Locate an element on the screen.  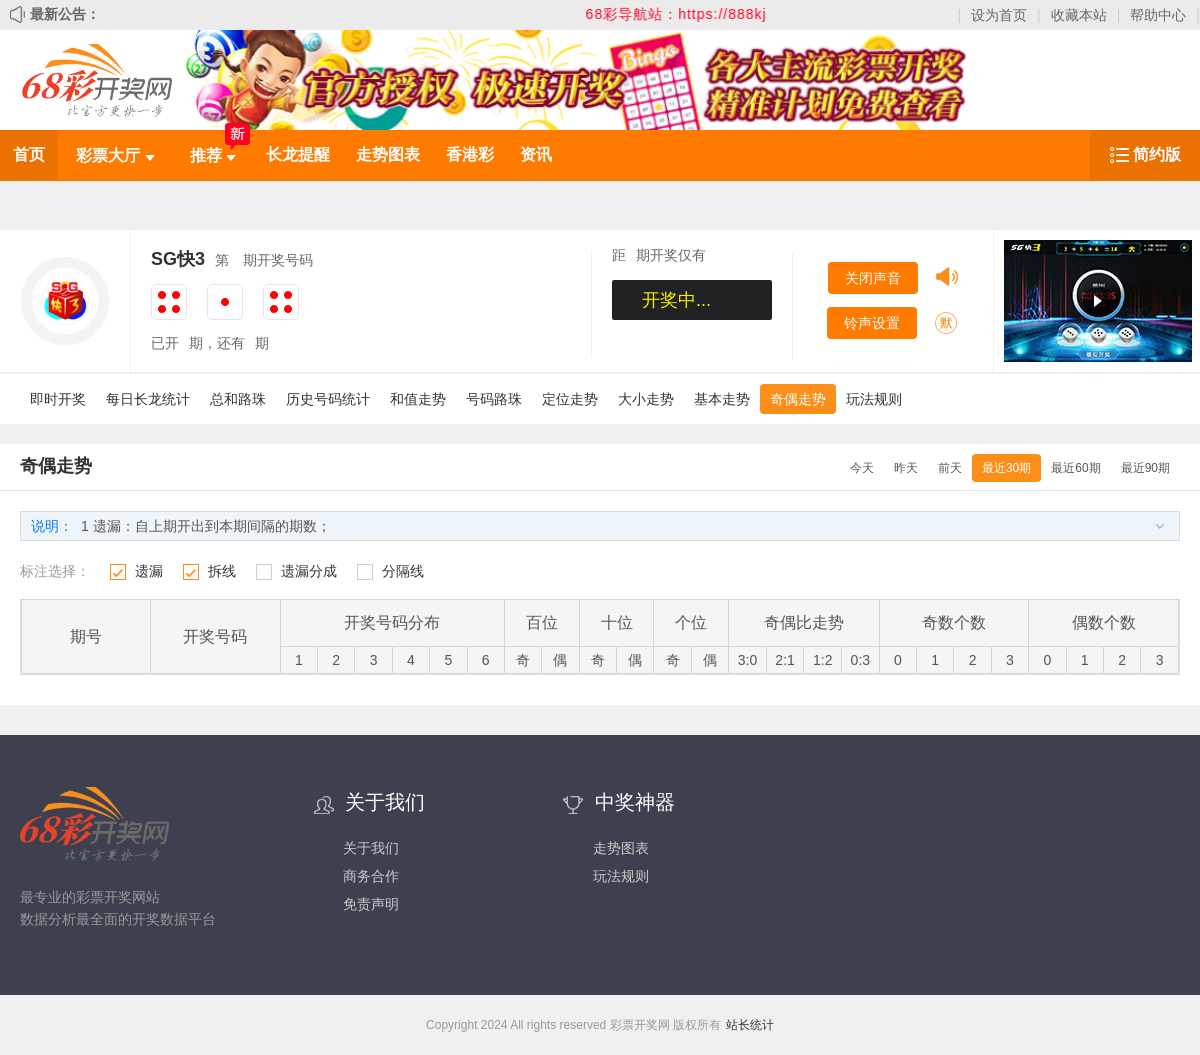
走势图表 is located at coordinates (388, 154).